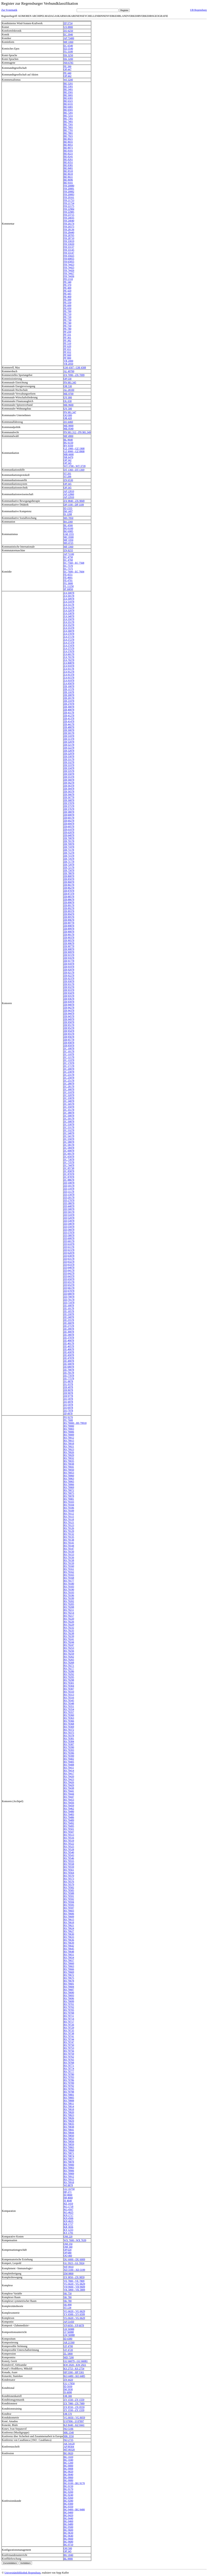  What do you see at coordinates (69, 823) in the screenshot?
I see `ZB 60478` at bounding box center [69, 823].